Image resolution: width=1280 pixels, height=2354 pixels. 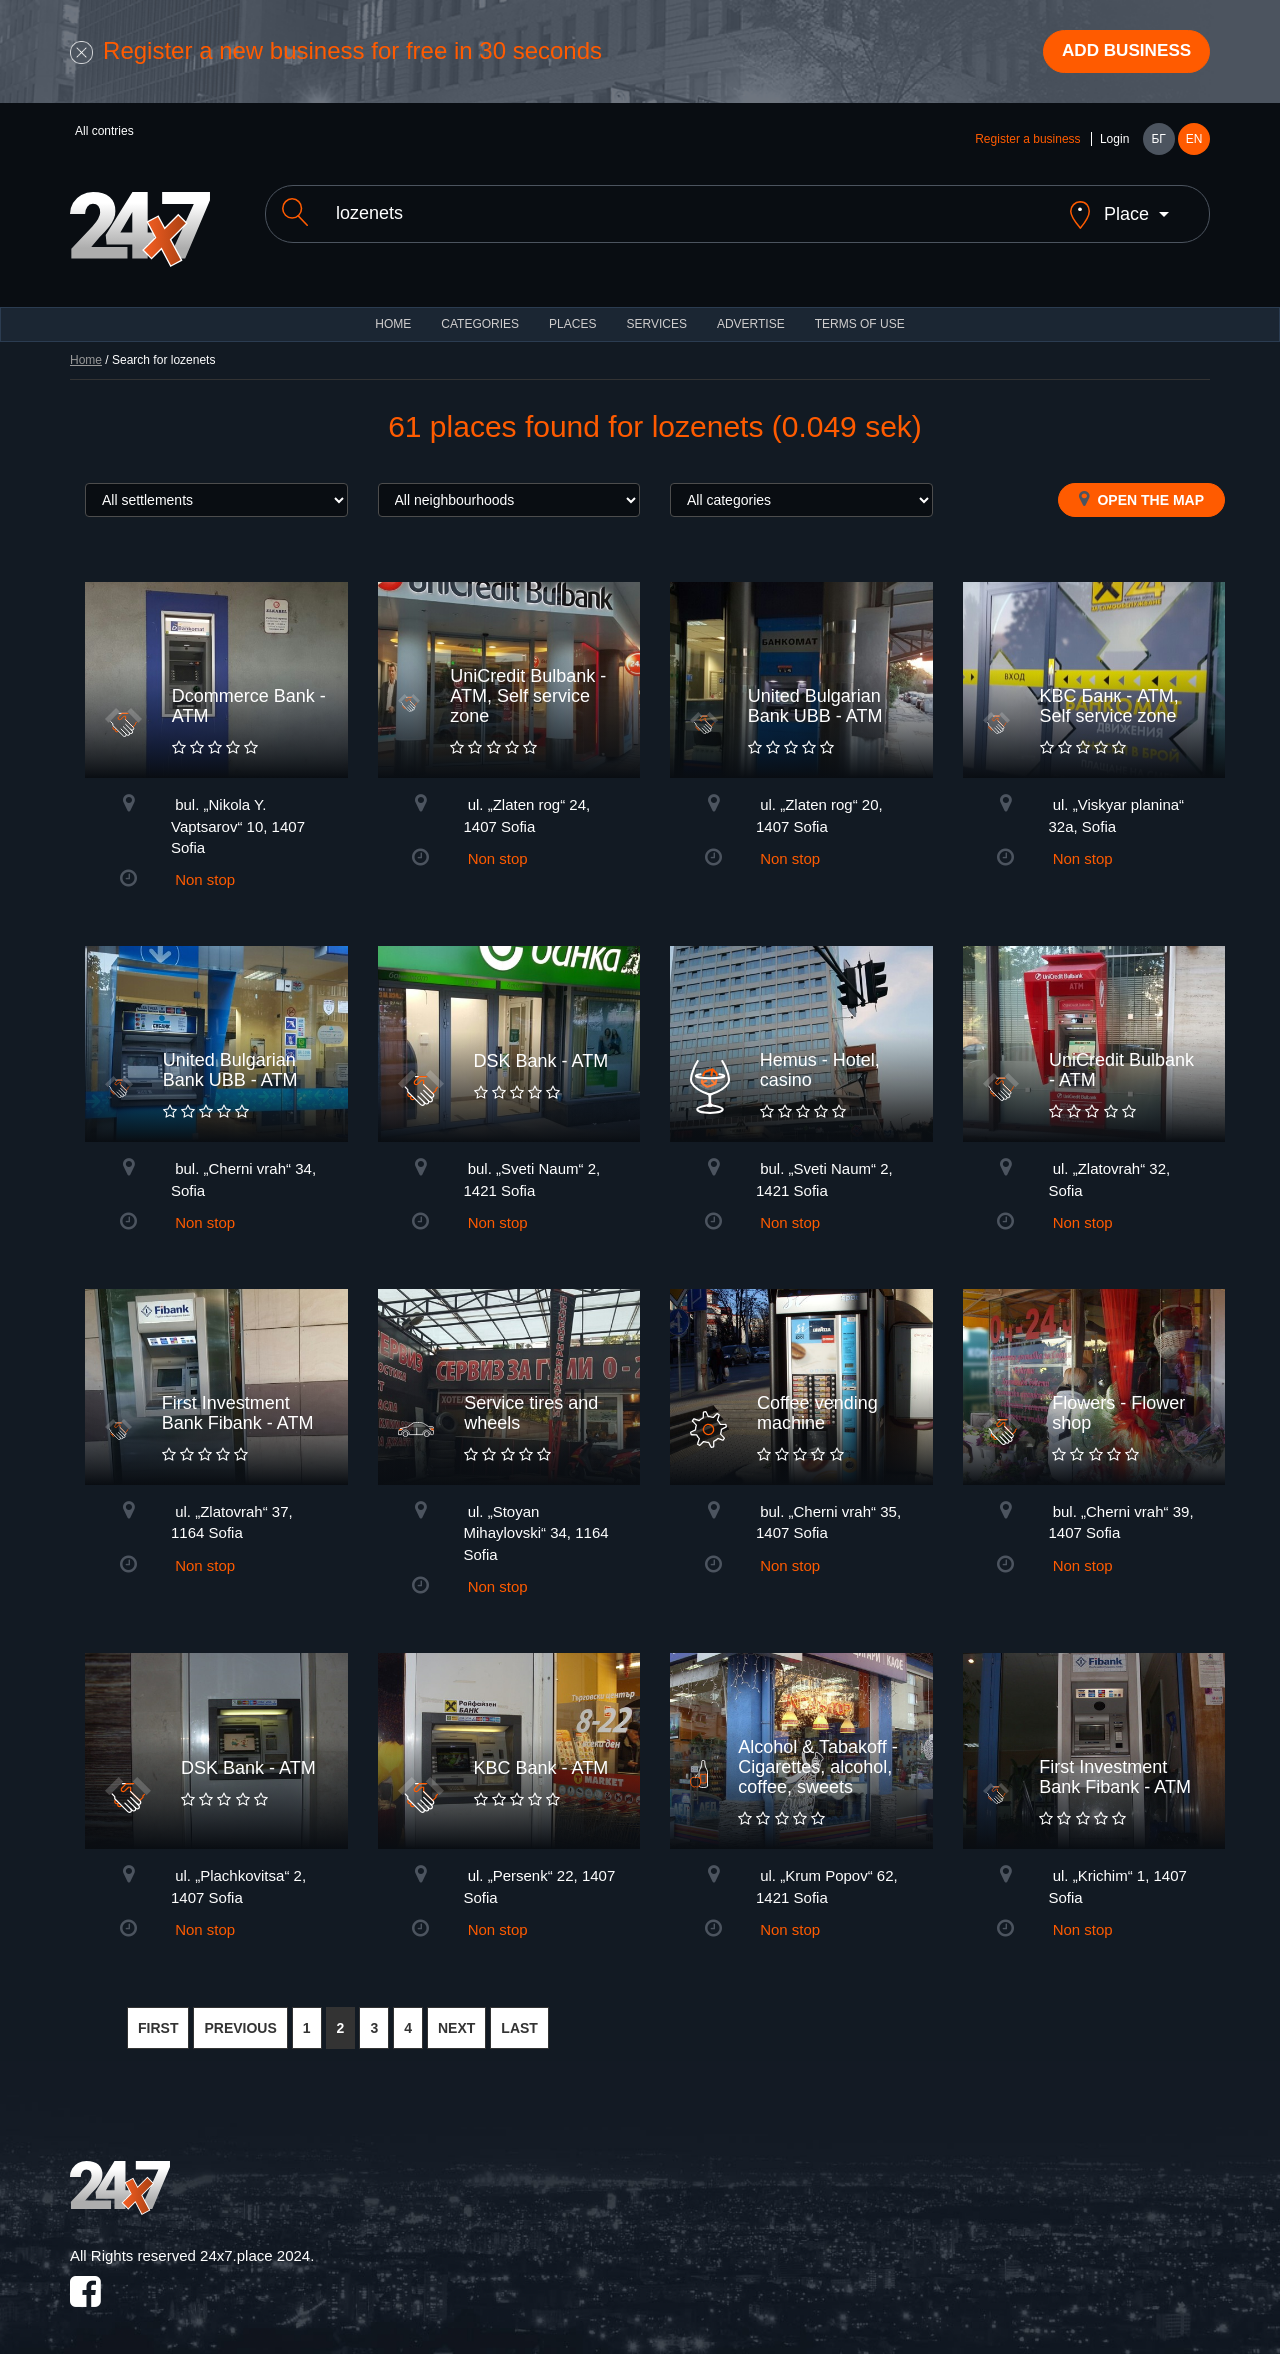 What do you see at coordinates (1141, 485) in the screenshot?
I see `Open the map` at bounding box center [1141, 485].